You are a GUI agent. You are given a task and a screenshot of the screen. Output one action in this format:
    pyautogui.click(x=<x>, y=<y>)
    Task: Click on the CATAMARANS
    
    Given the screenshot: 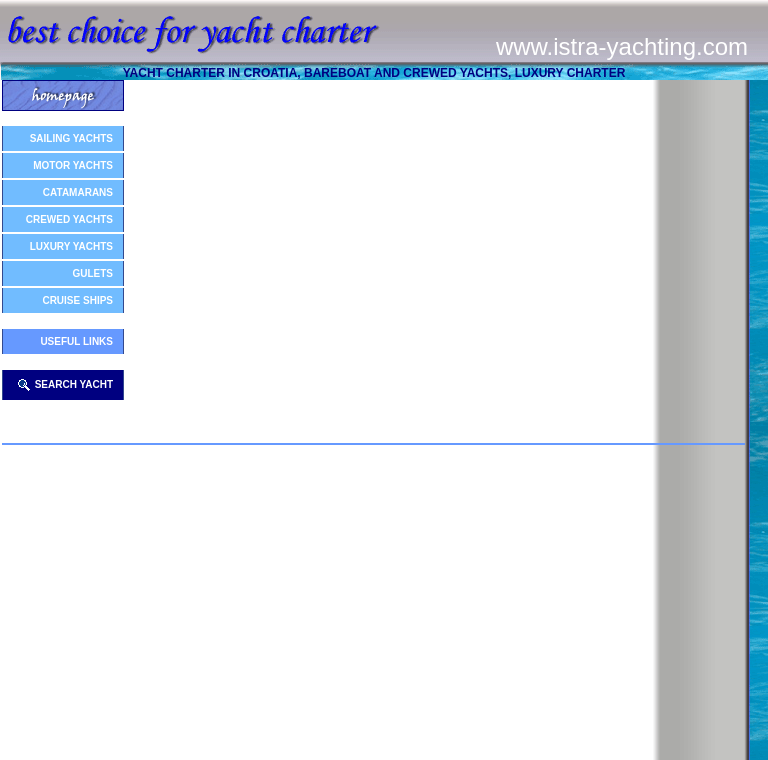 What is the action you would take?
    pyautogui.click(x=78, y=192)
    